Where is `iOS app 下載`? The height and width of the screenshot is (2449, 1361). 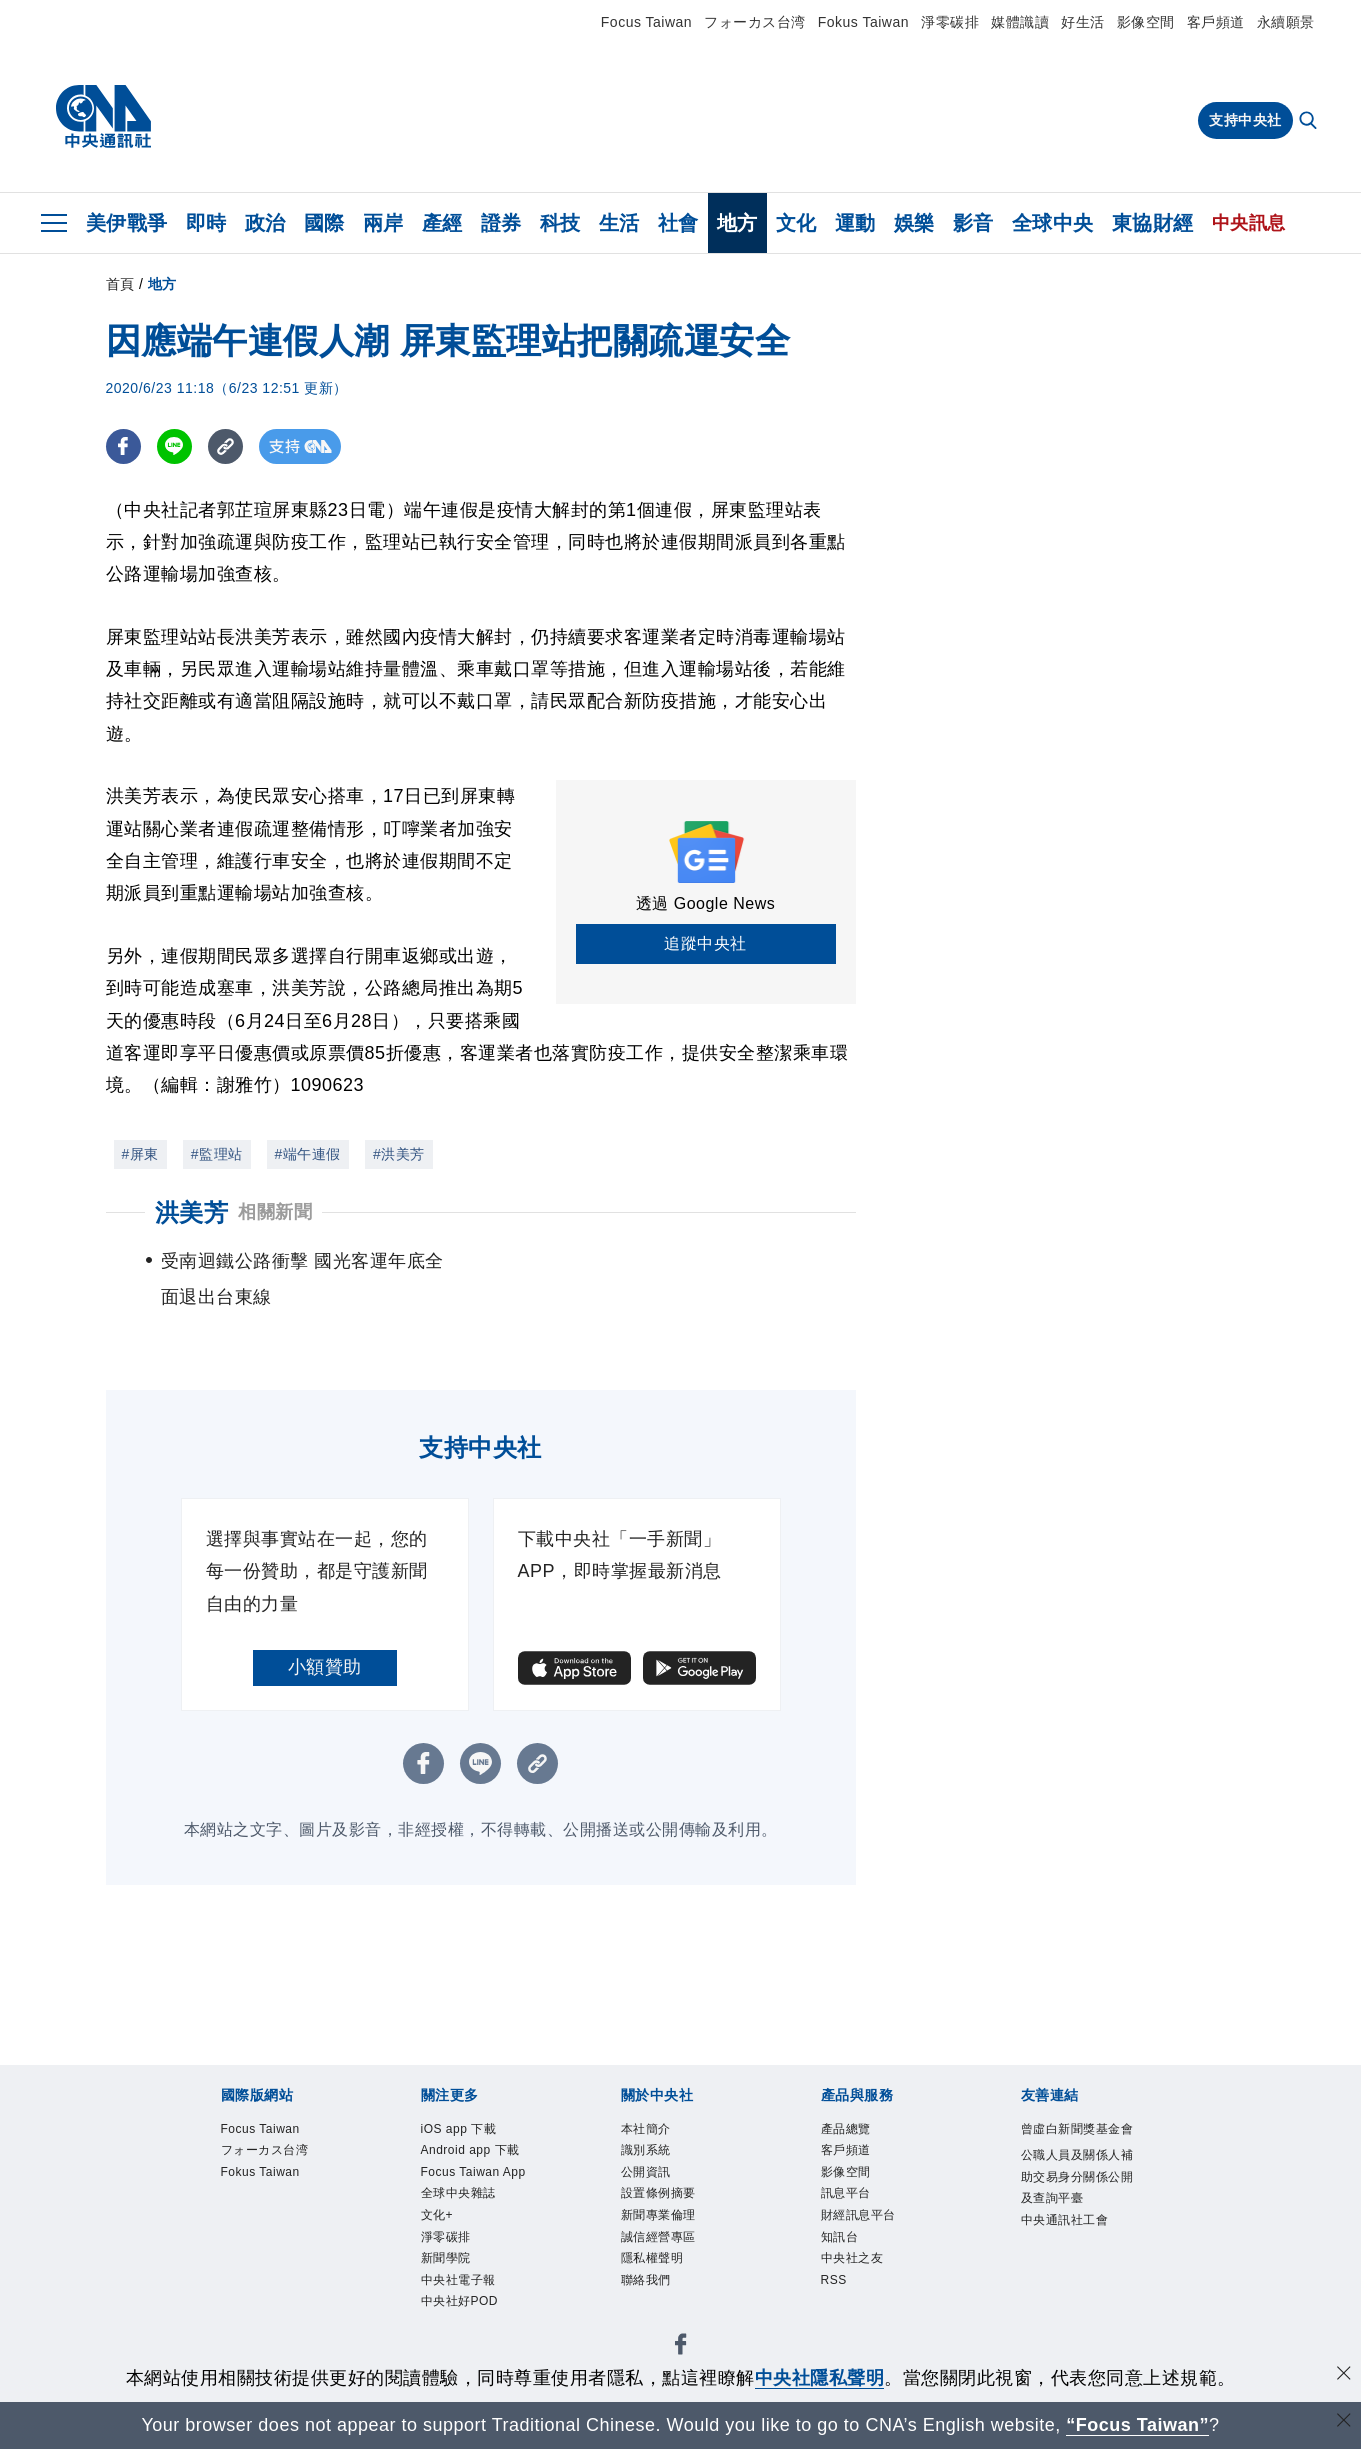
iOS app 下載 is located at coordinates (459, 2129).